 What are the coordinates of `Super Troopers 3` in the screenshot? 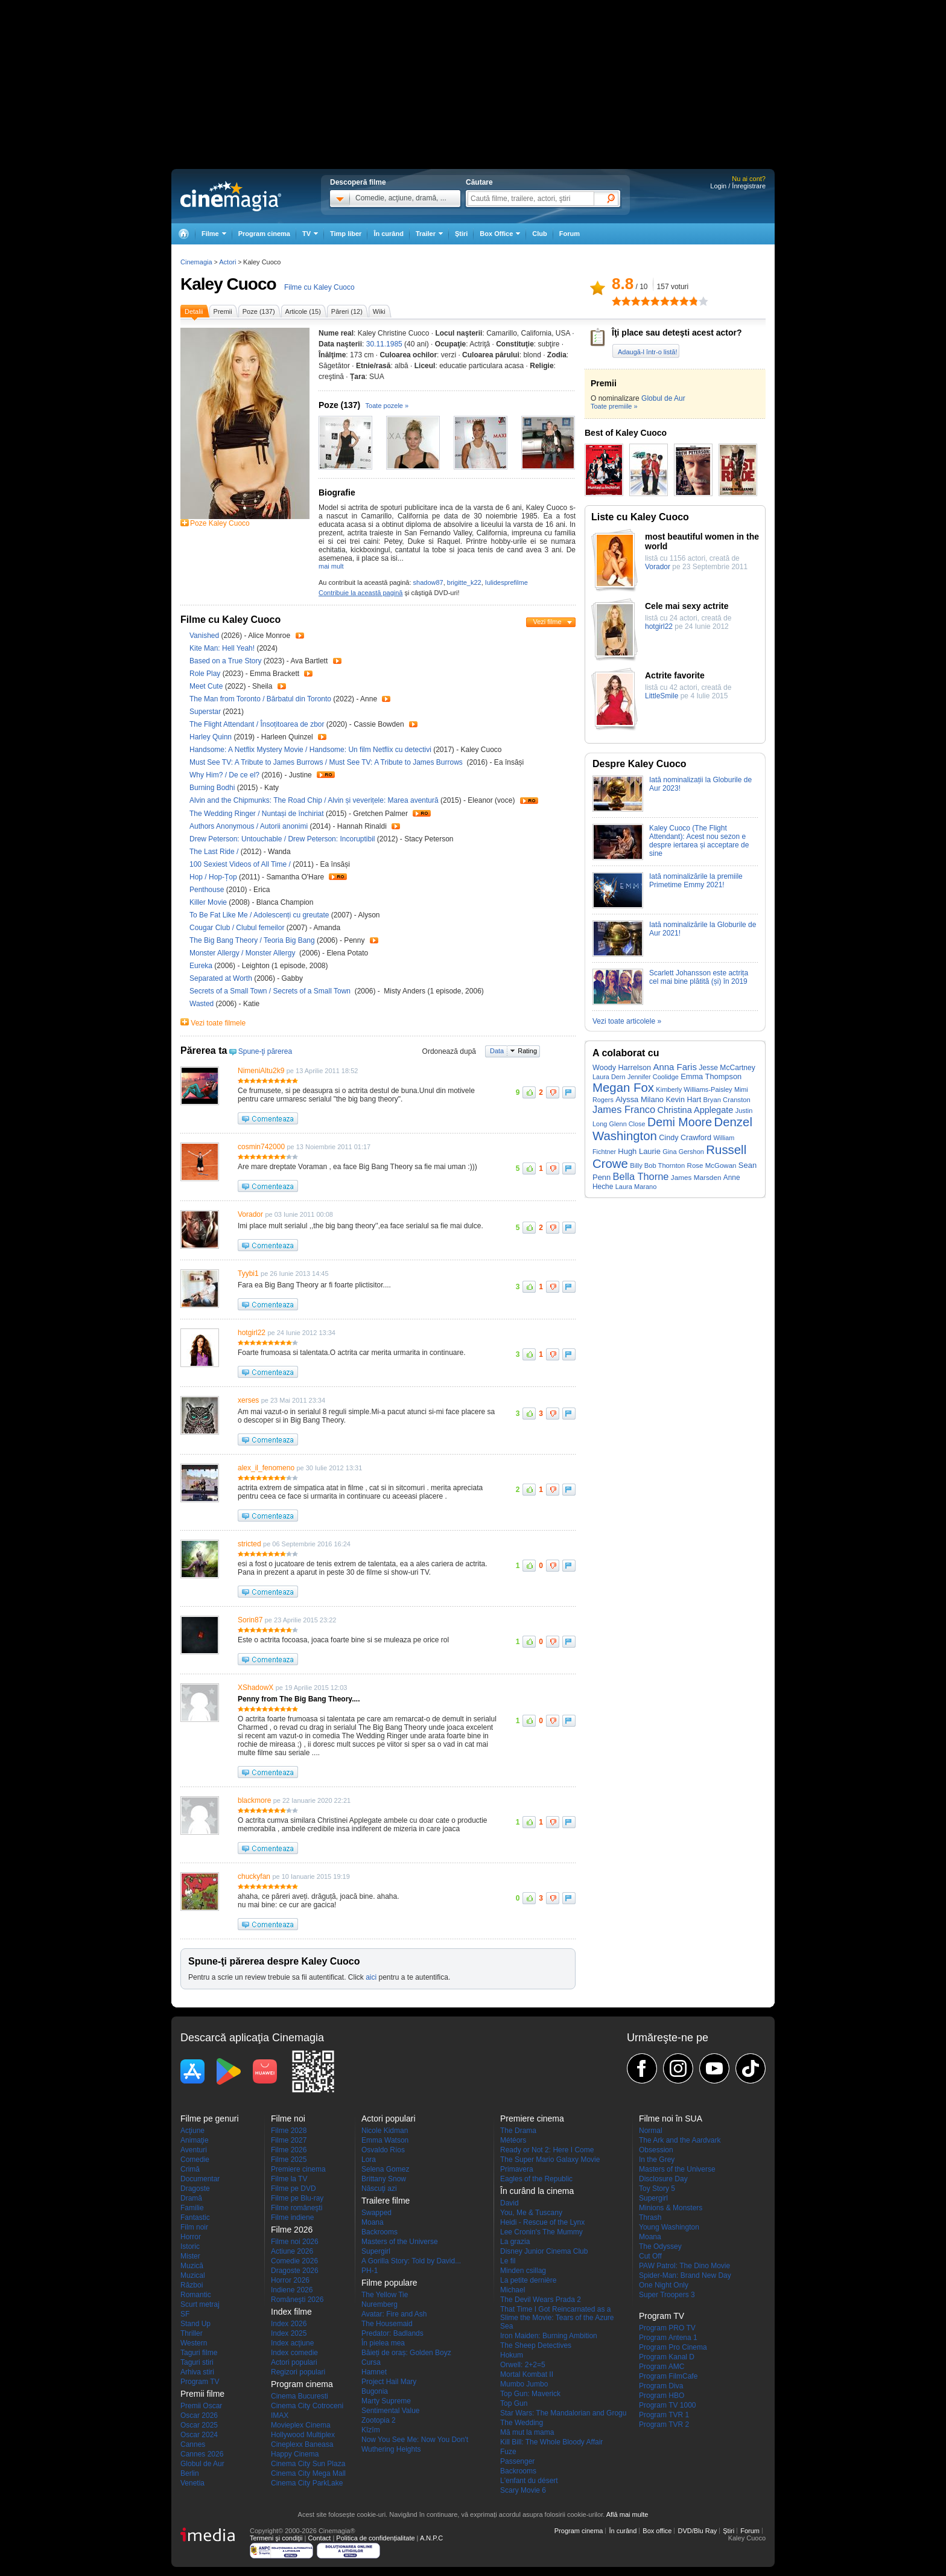 It's located at (667, 2295).